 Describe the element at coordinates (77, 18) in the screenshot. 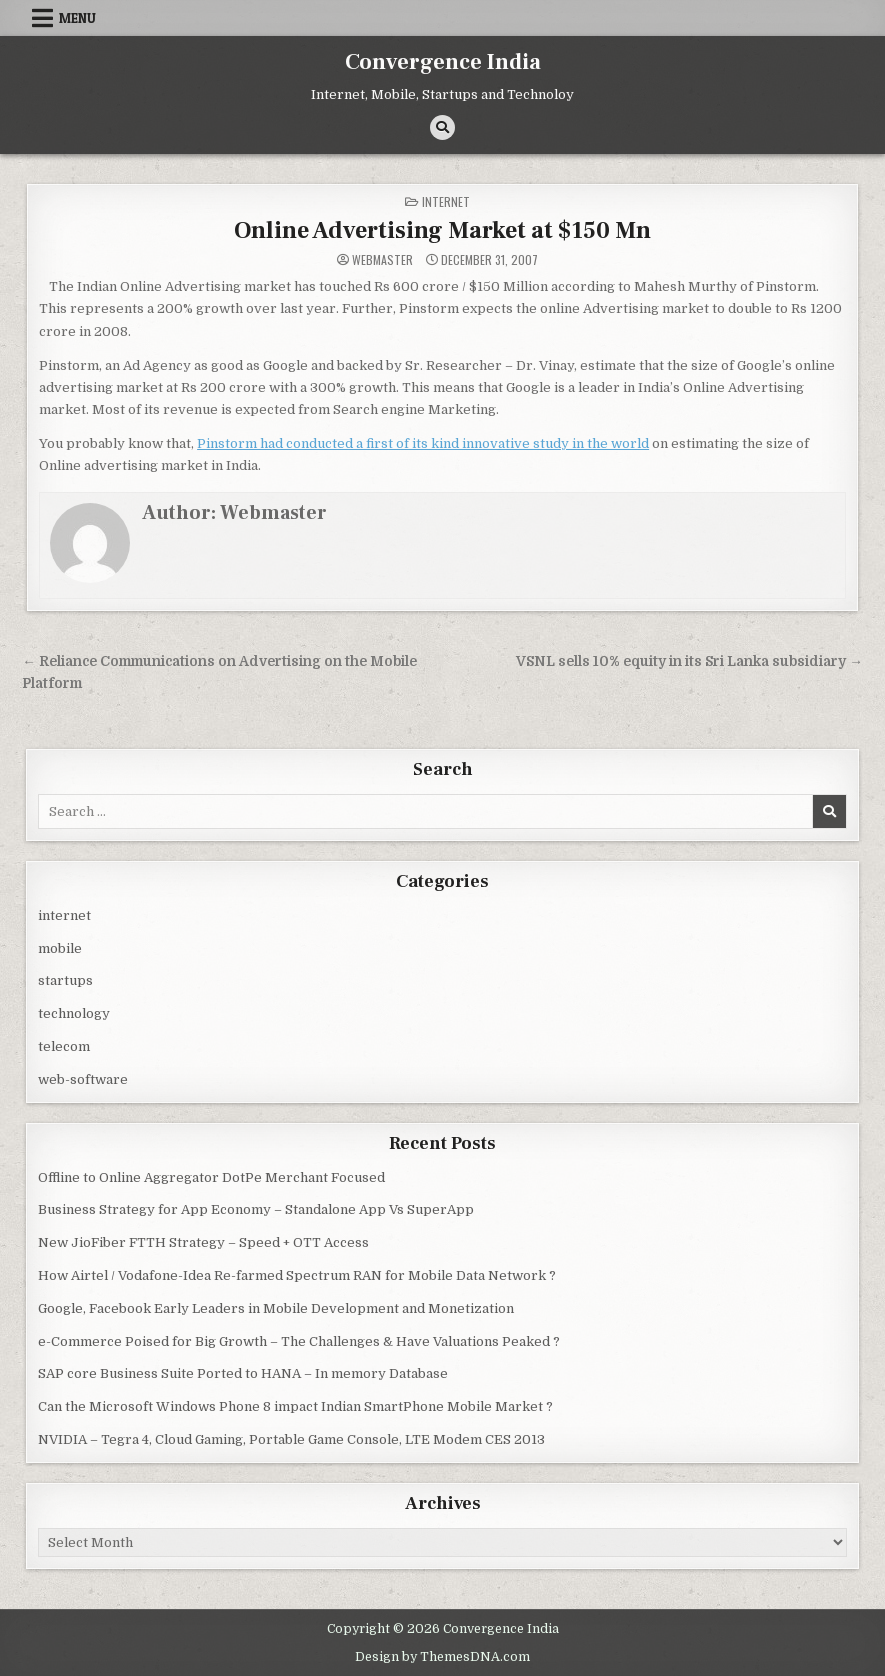

I see `Menu` at that location.